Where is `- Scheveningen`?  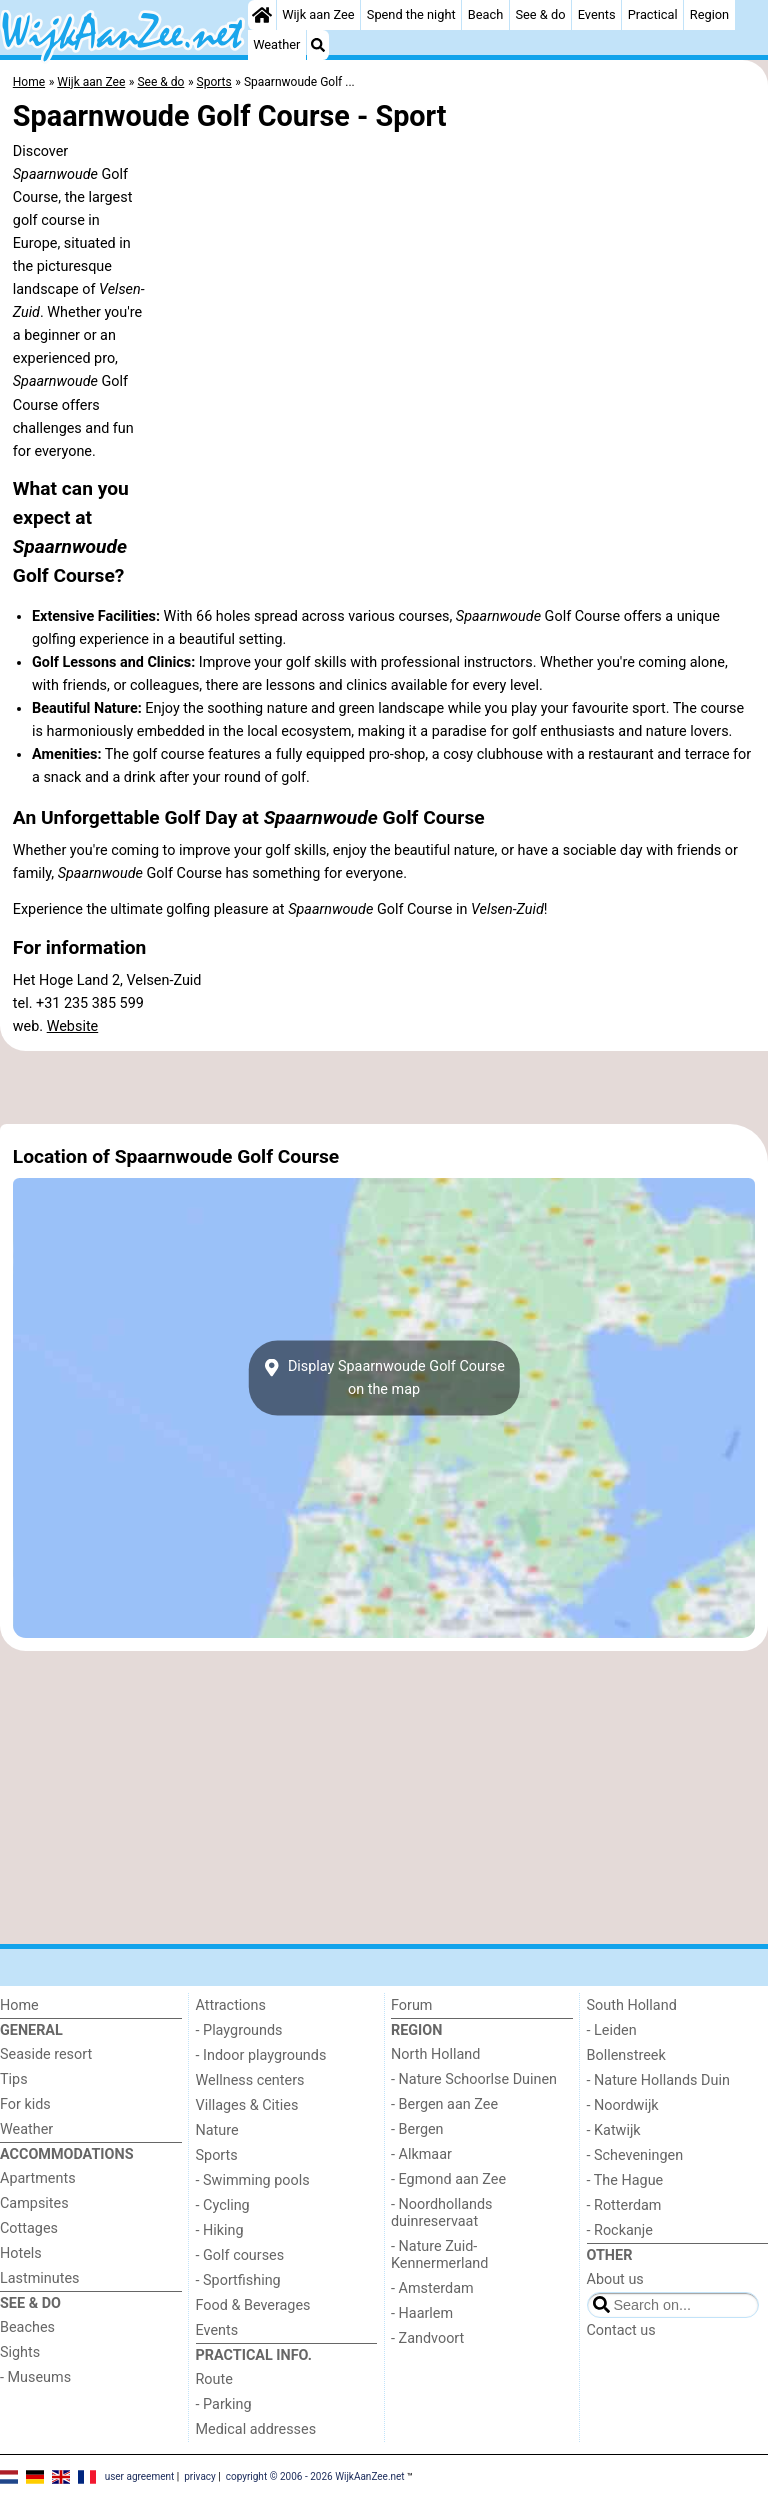
- Scheveningen is located at coordinates (635, 2155).